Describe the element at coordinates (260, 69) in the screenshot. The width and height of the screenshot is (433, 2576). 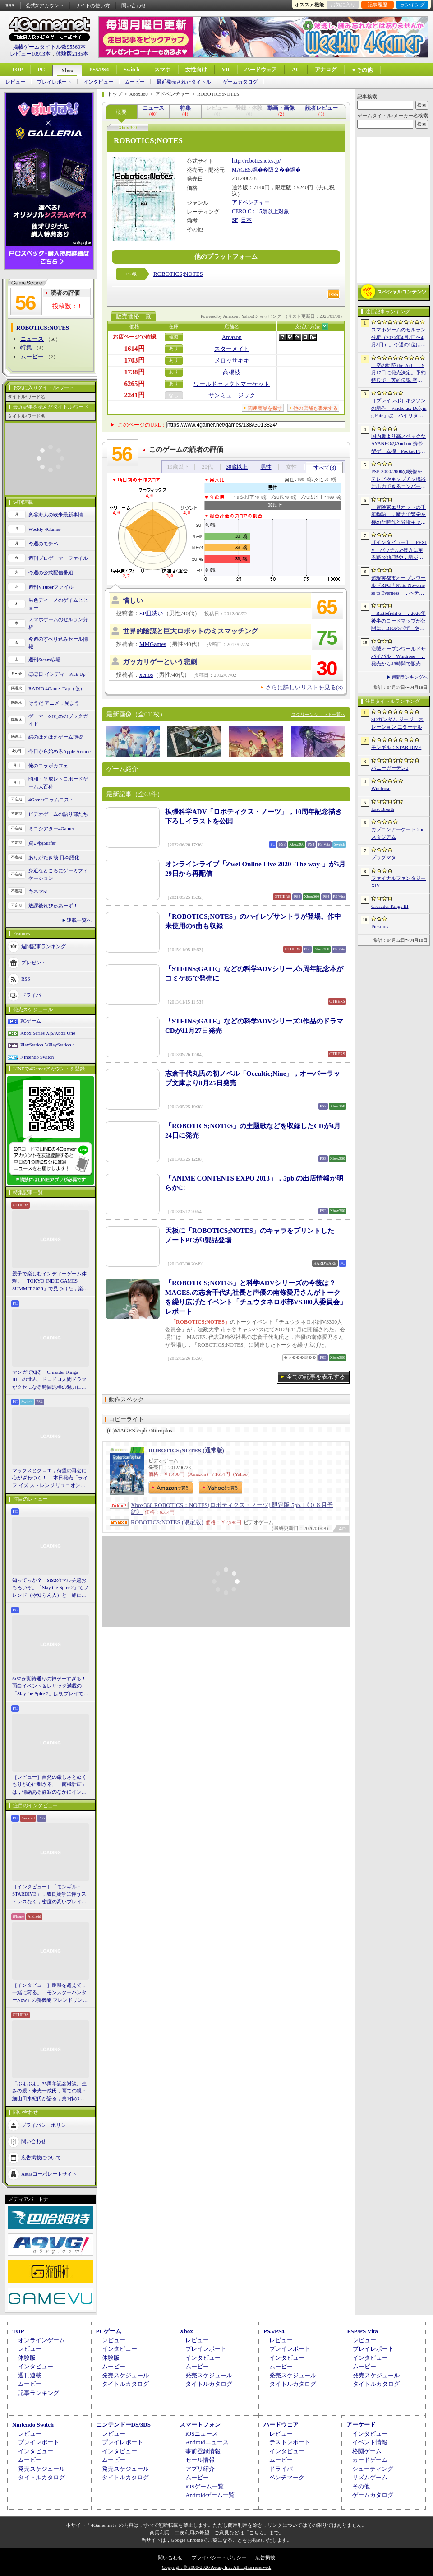
I see `ハードウェア` at that location.